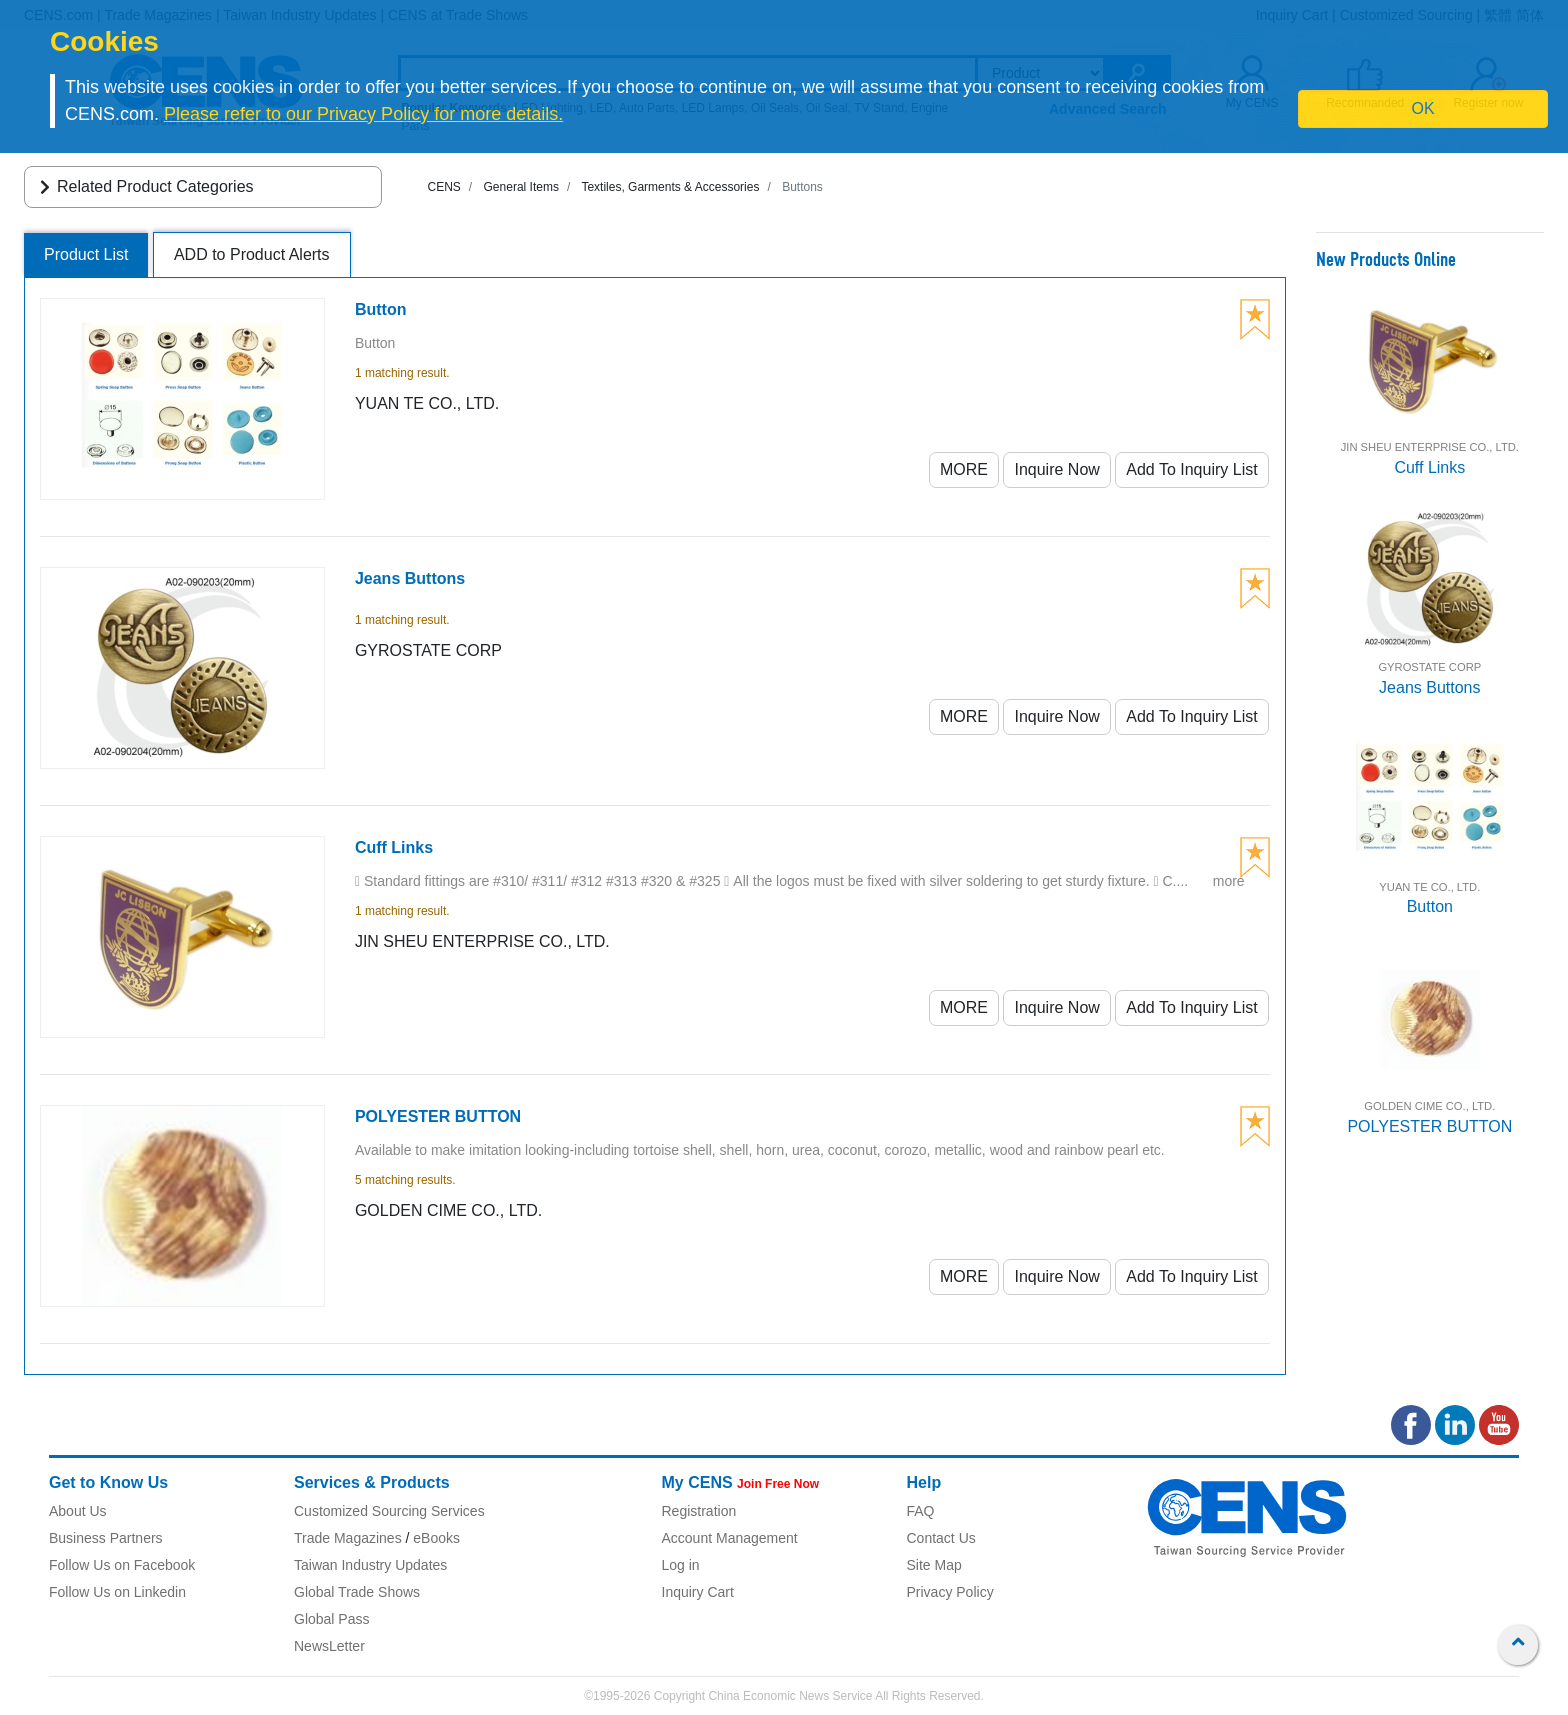 The image size is (1568, 1715). What do you see at coordinates (698, 1592) in the screenshot?
I see `Inquiry Cart` at bounding box center [698, 1592].